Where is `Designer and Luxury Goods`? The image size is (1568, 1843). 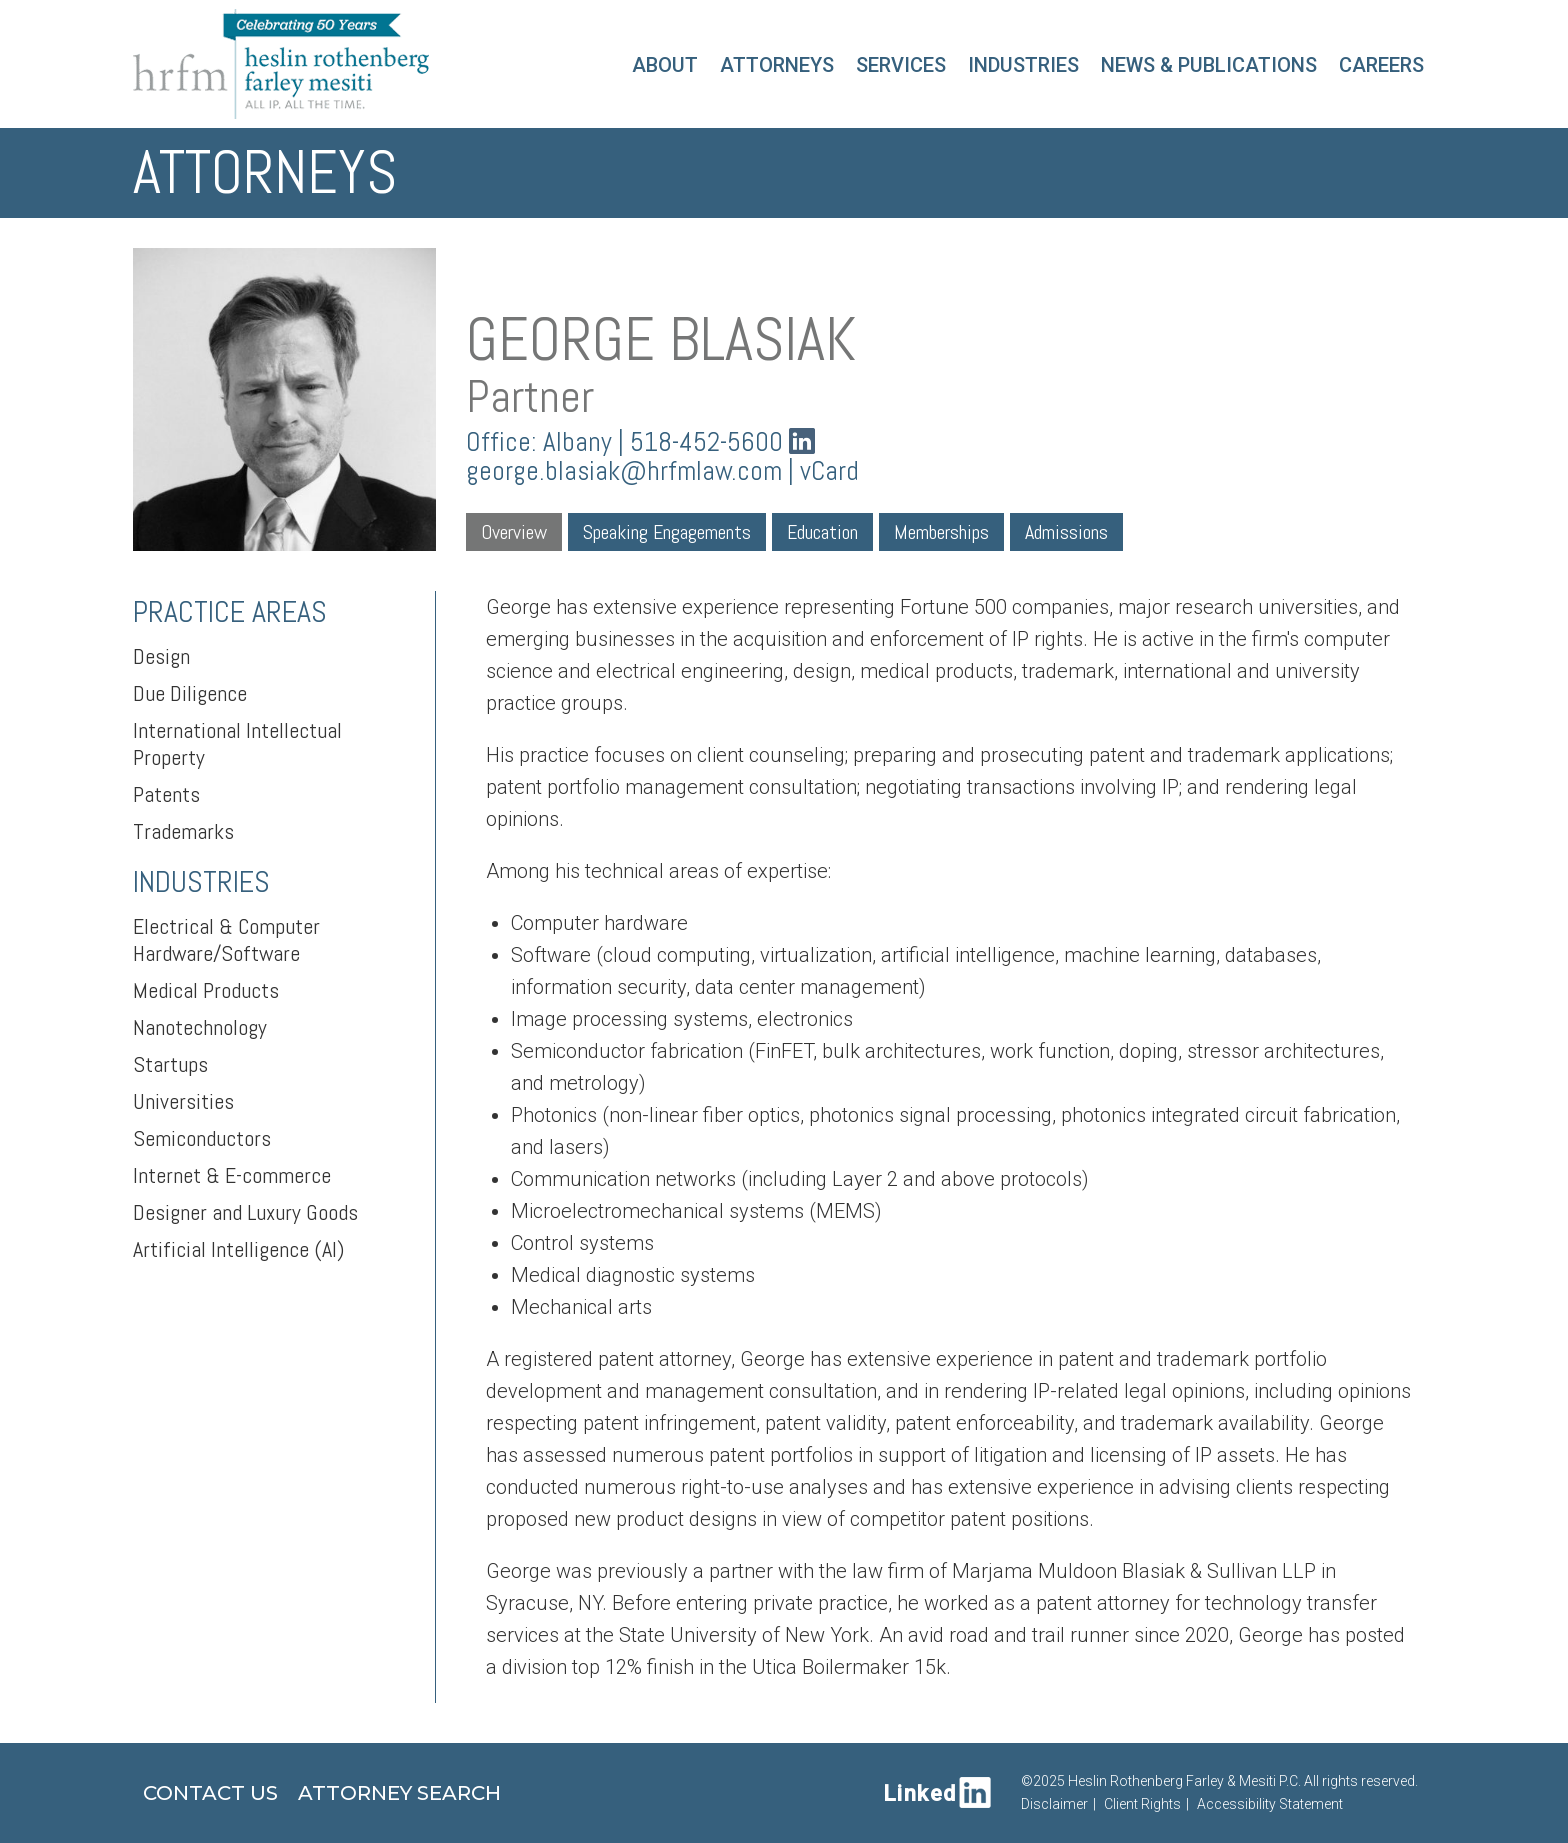
Designer and Luxury Goods is located at coordinates (245, 1212).